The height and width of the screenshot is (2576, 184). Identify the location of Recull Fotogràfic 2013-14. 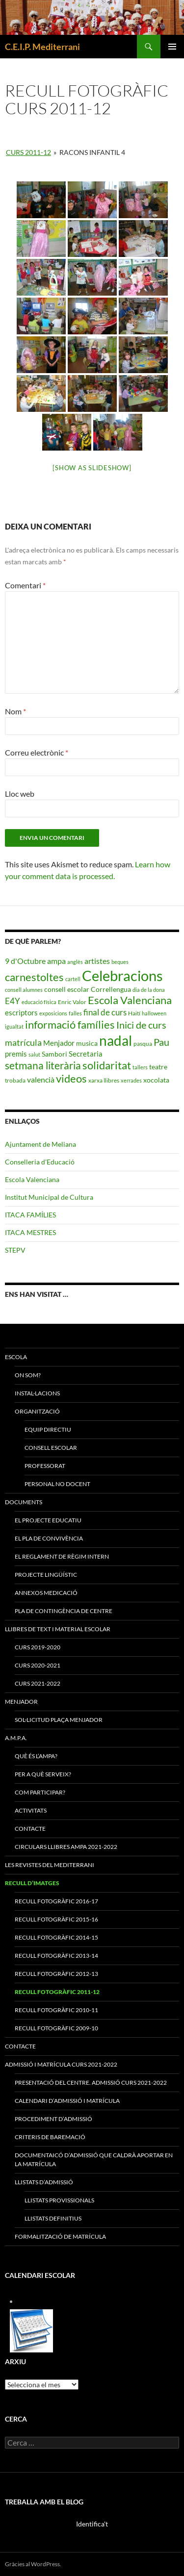
(56, 1955).